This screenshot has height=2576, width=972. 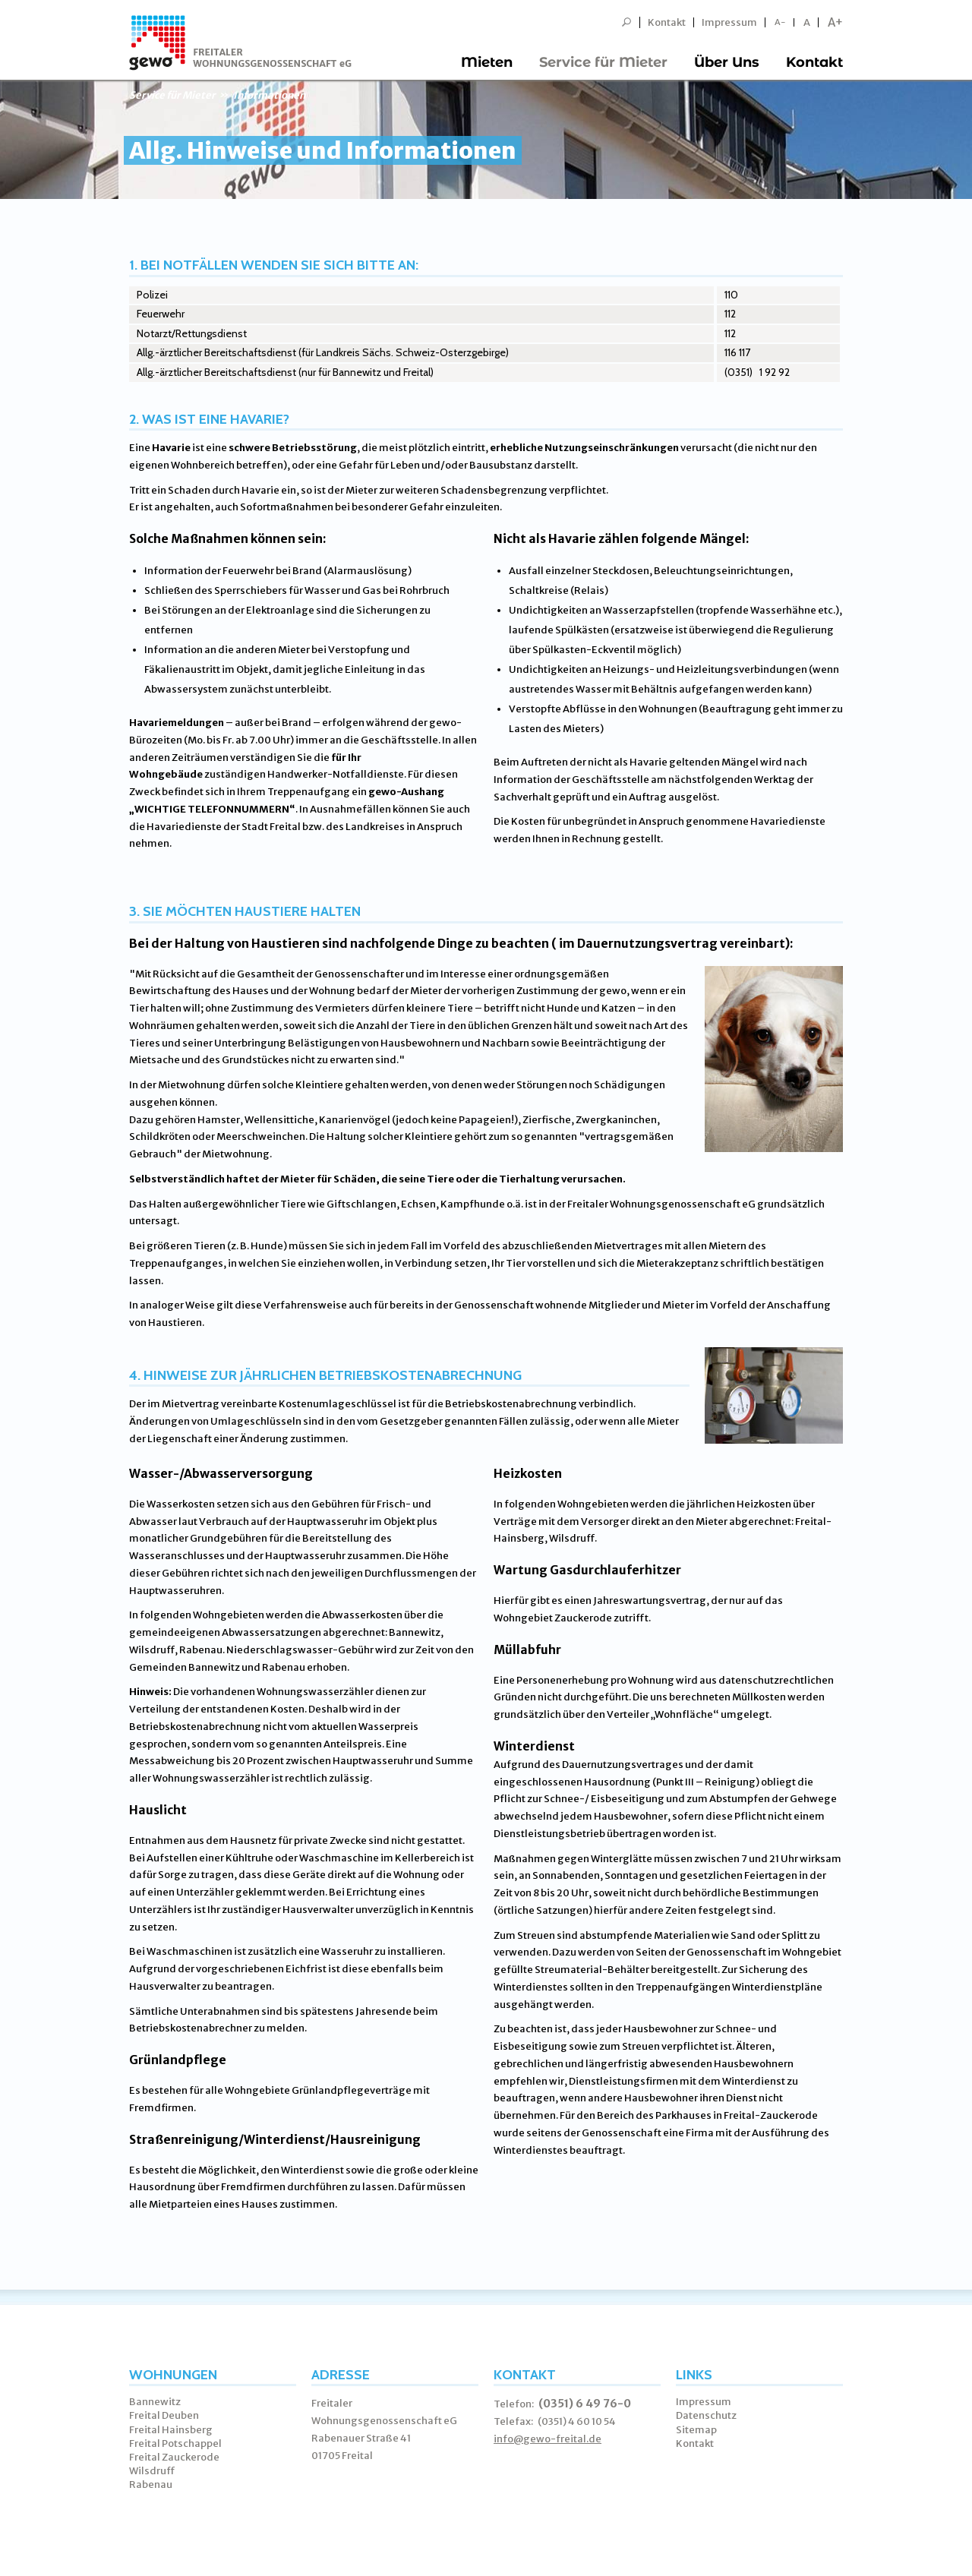 I want to click on Rabenau, so click(x=150, y=2484).